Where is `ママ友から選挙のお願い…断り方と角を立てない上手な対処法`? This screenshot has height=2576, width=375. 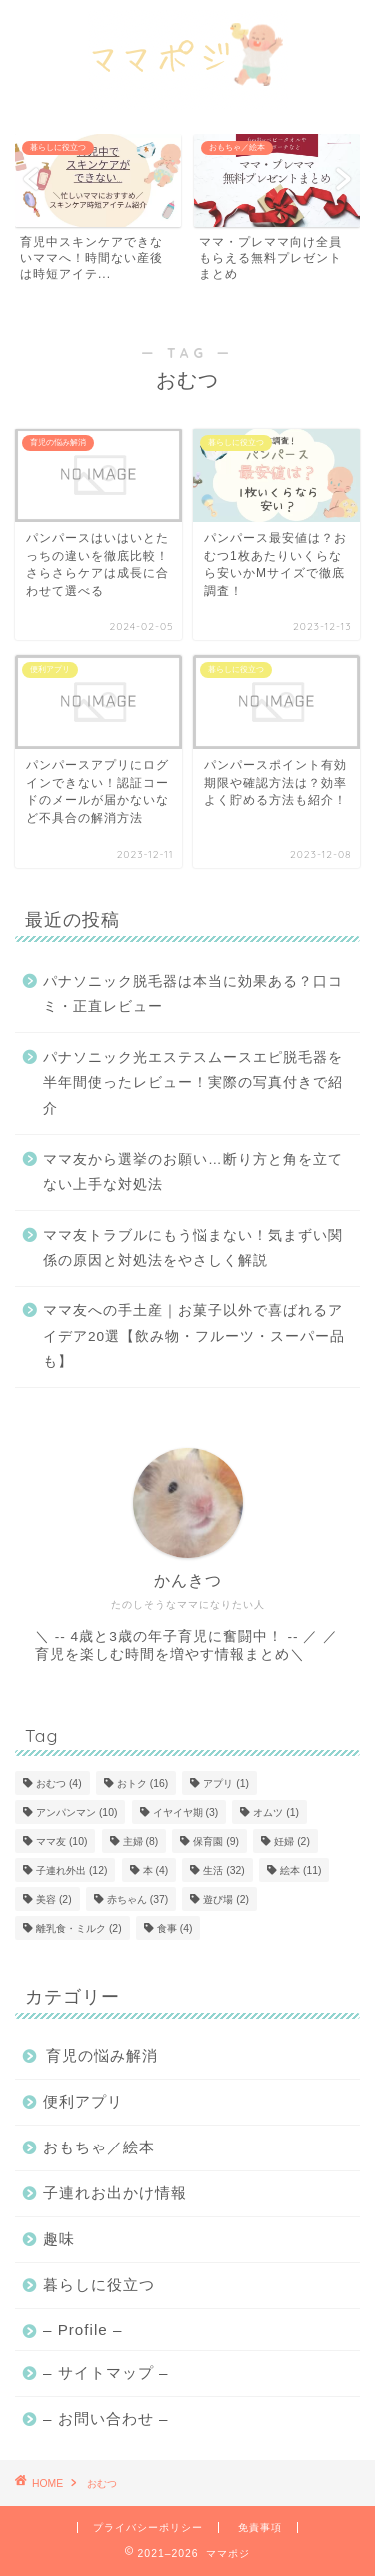
ママ友から選挙のお願い…断り方と角を立てない上手な対処法 is located at coordinates (193, 1172).